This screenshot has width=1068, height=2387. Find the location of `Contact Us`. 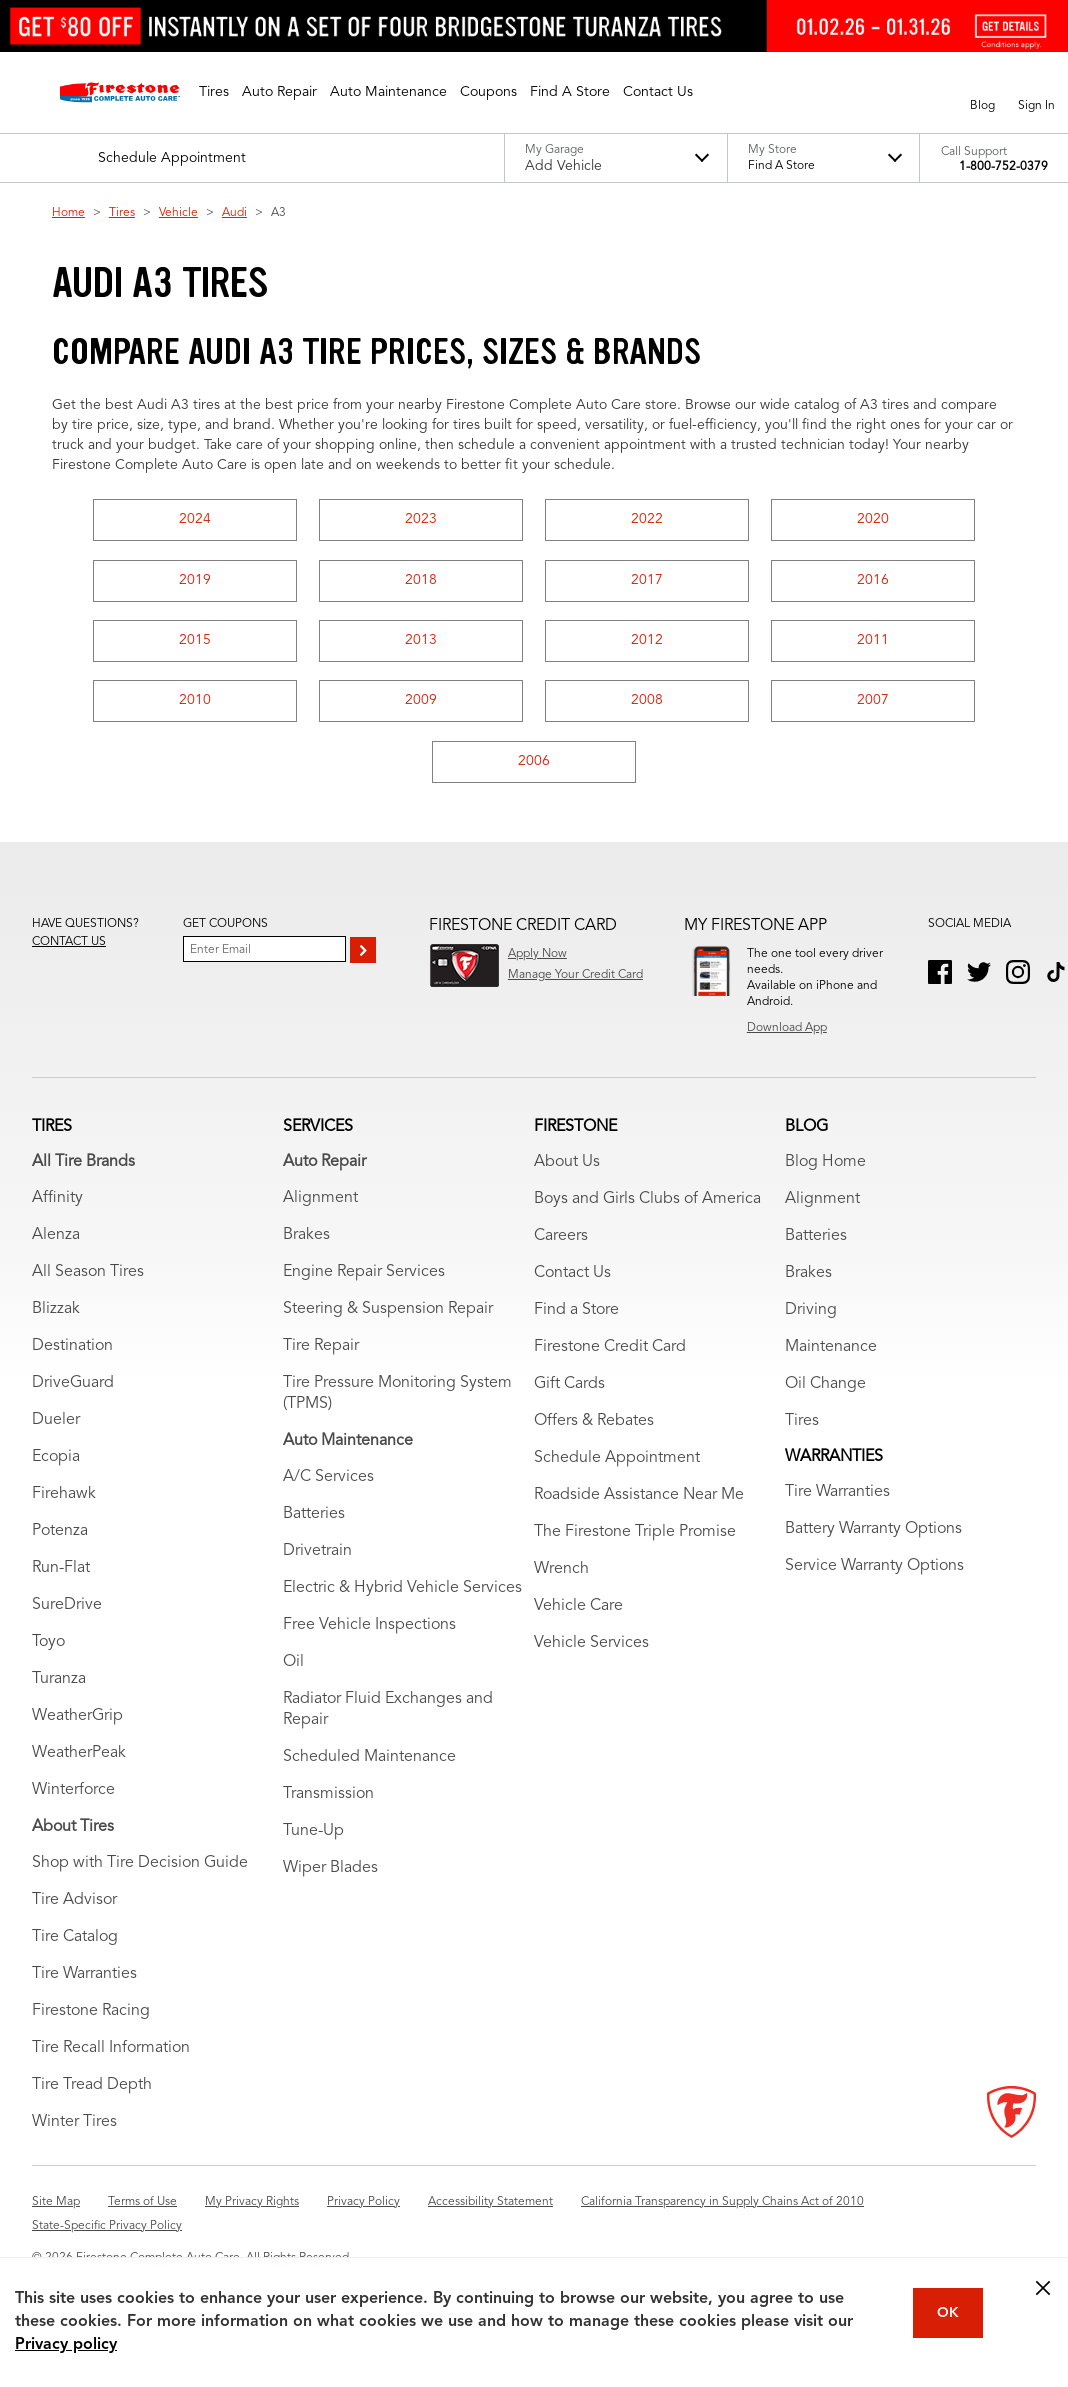

Contact Us is located at coordinates (572, 1277).